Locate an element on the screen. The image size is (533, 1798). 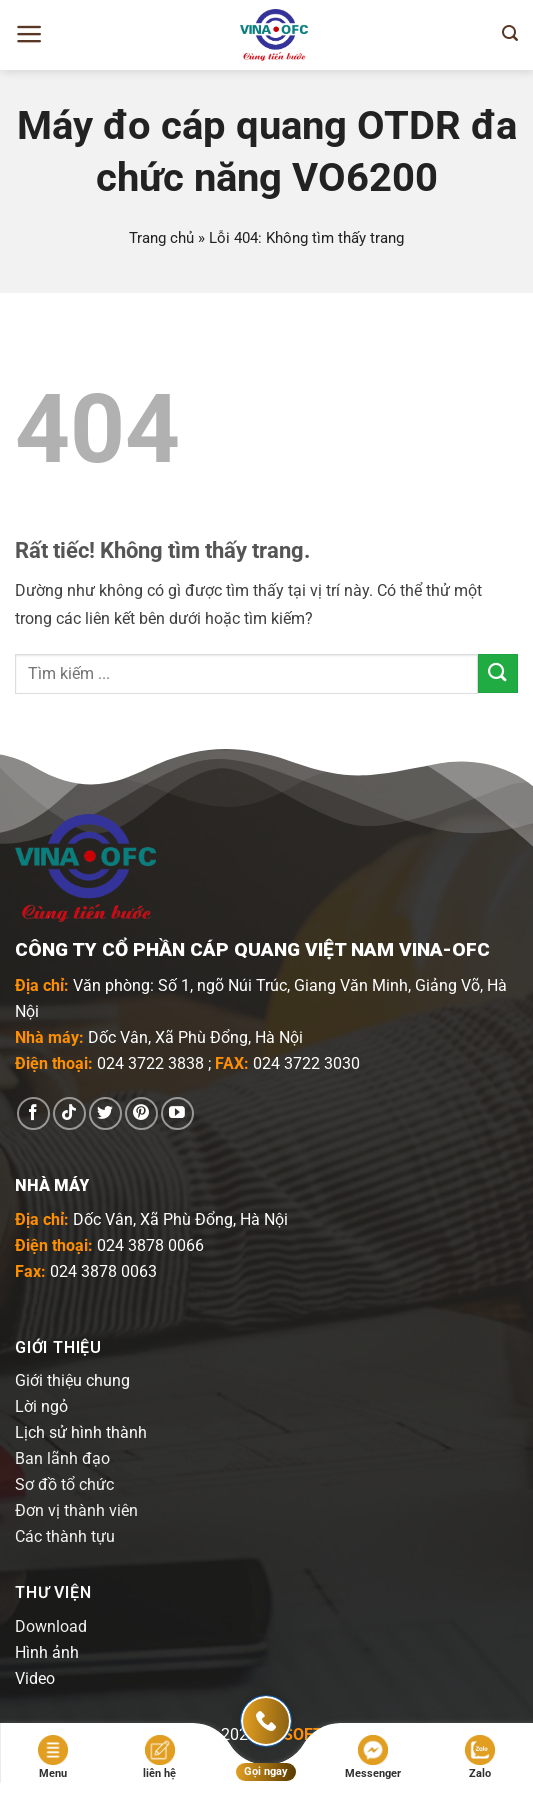
[Tìm kiếm] is located at coordinates (510, 33).